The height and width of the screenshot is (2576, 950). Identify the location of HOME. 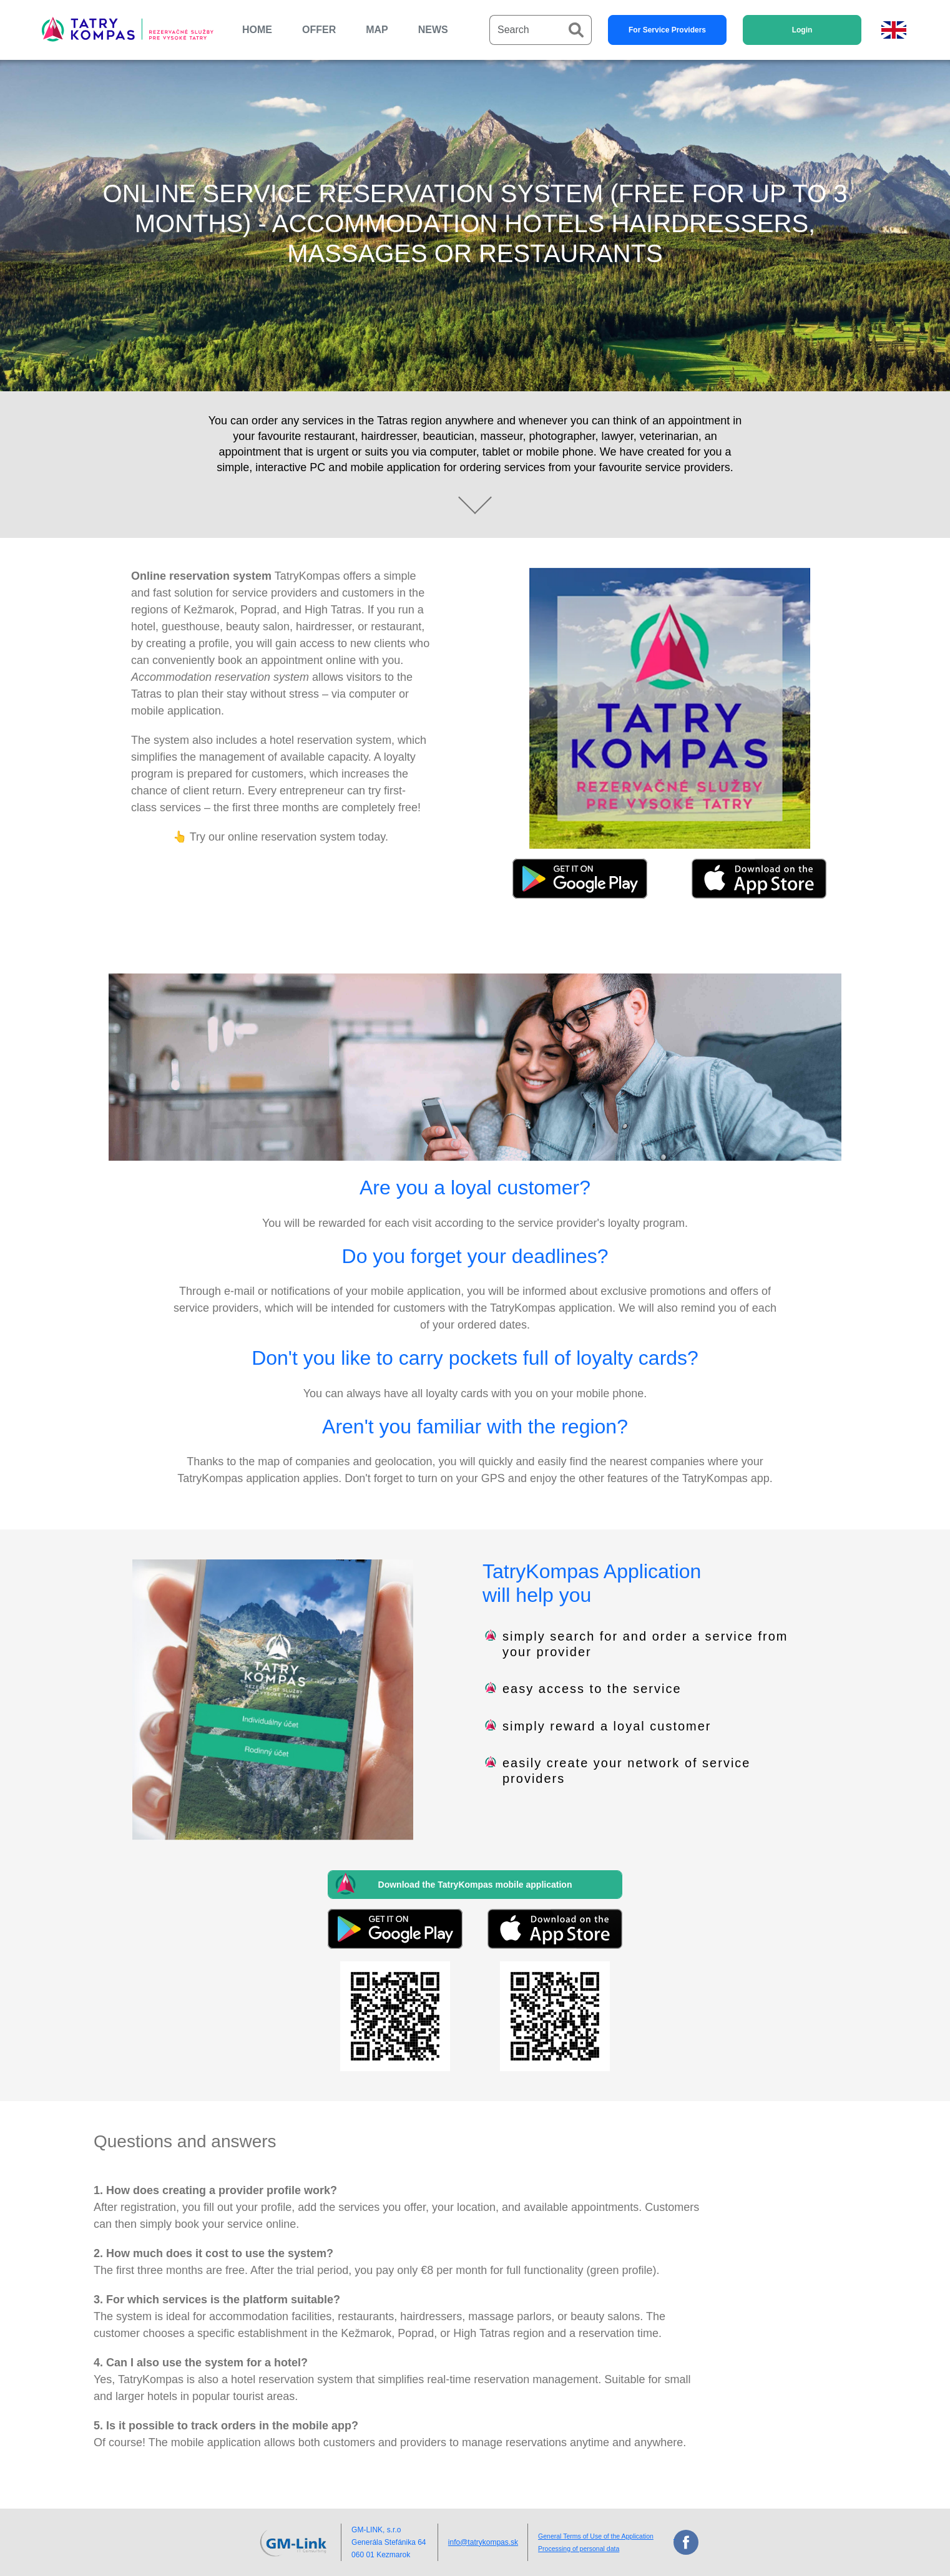
(257, 29).